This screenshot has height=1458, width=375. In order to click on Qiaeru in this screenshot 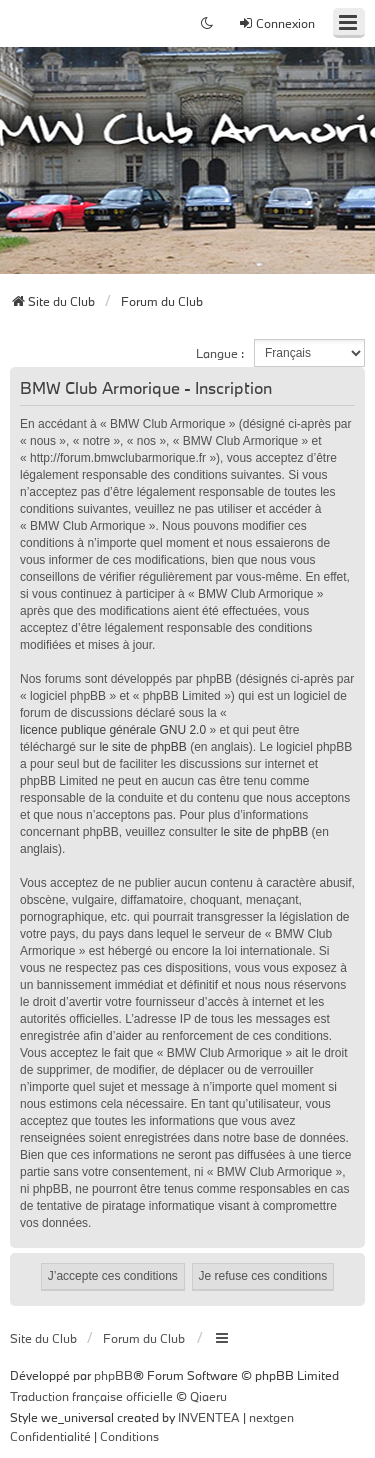, I will do `click(208, 1396)`.